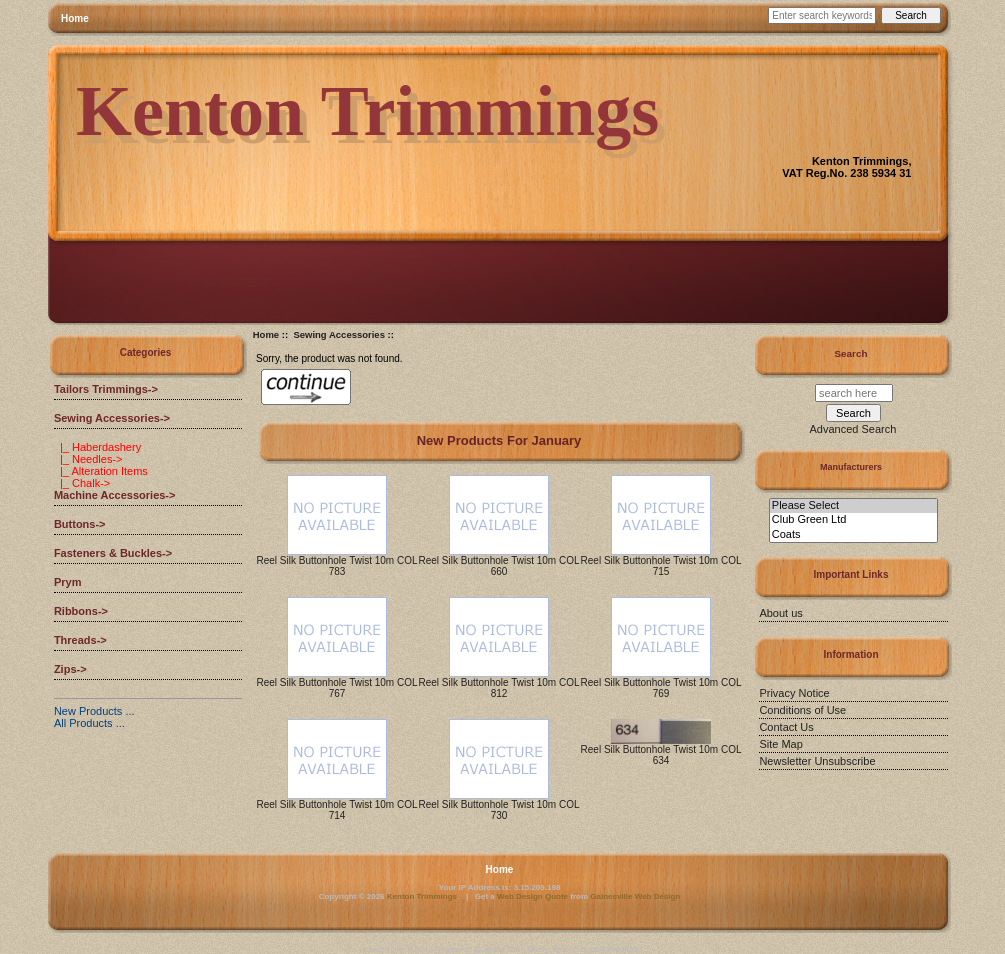 The width and height of the screenshot is (1005, 954). Describe the element at coordinates (80, 640) in the screenshot. I see `Threads->` at that location.